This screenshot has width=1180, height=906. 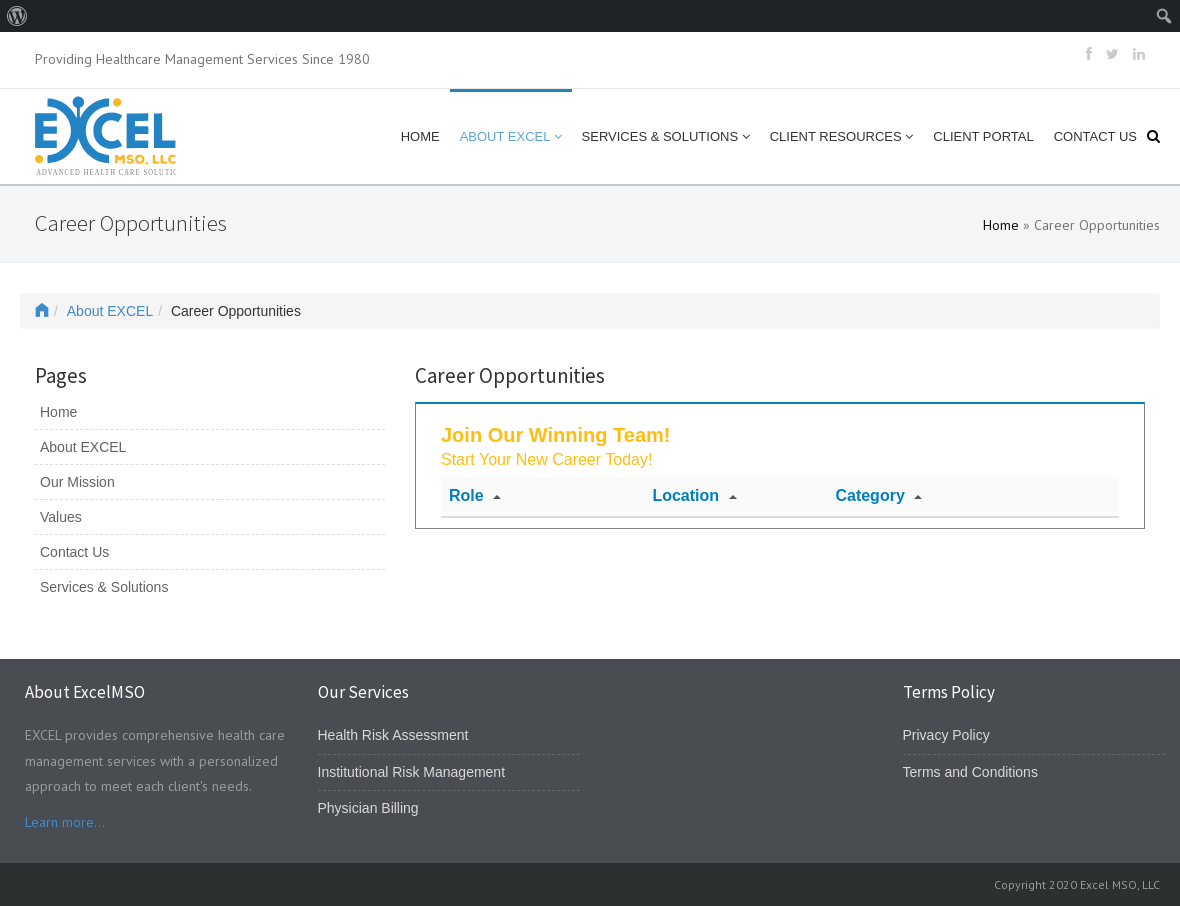 I want to click on Client Resources, so click(x=842, y=136).